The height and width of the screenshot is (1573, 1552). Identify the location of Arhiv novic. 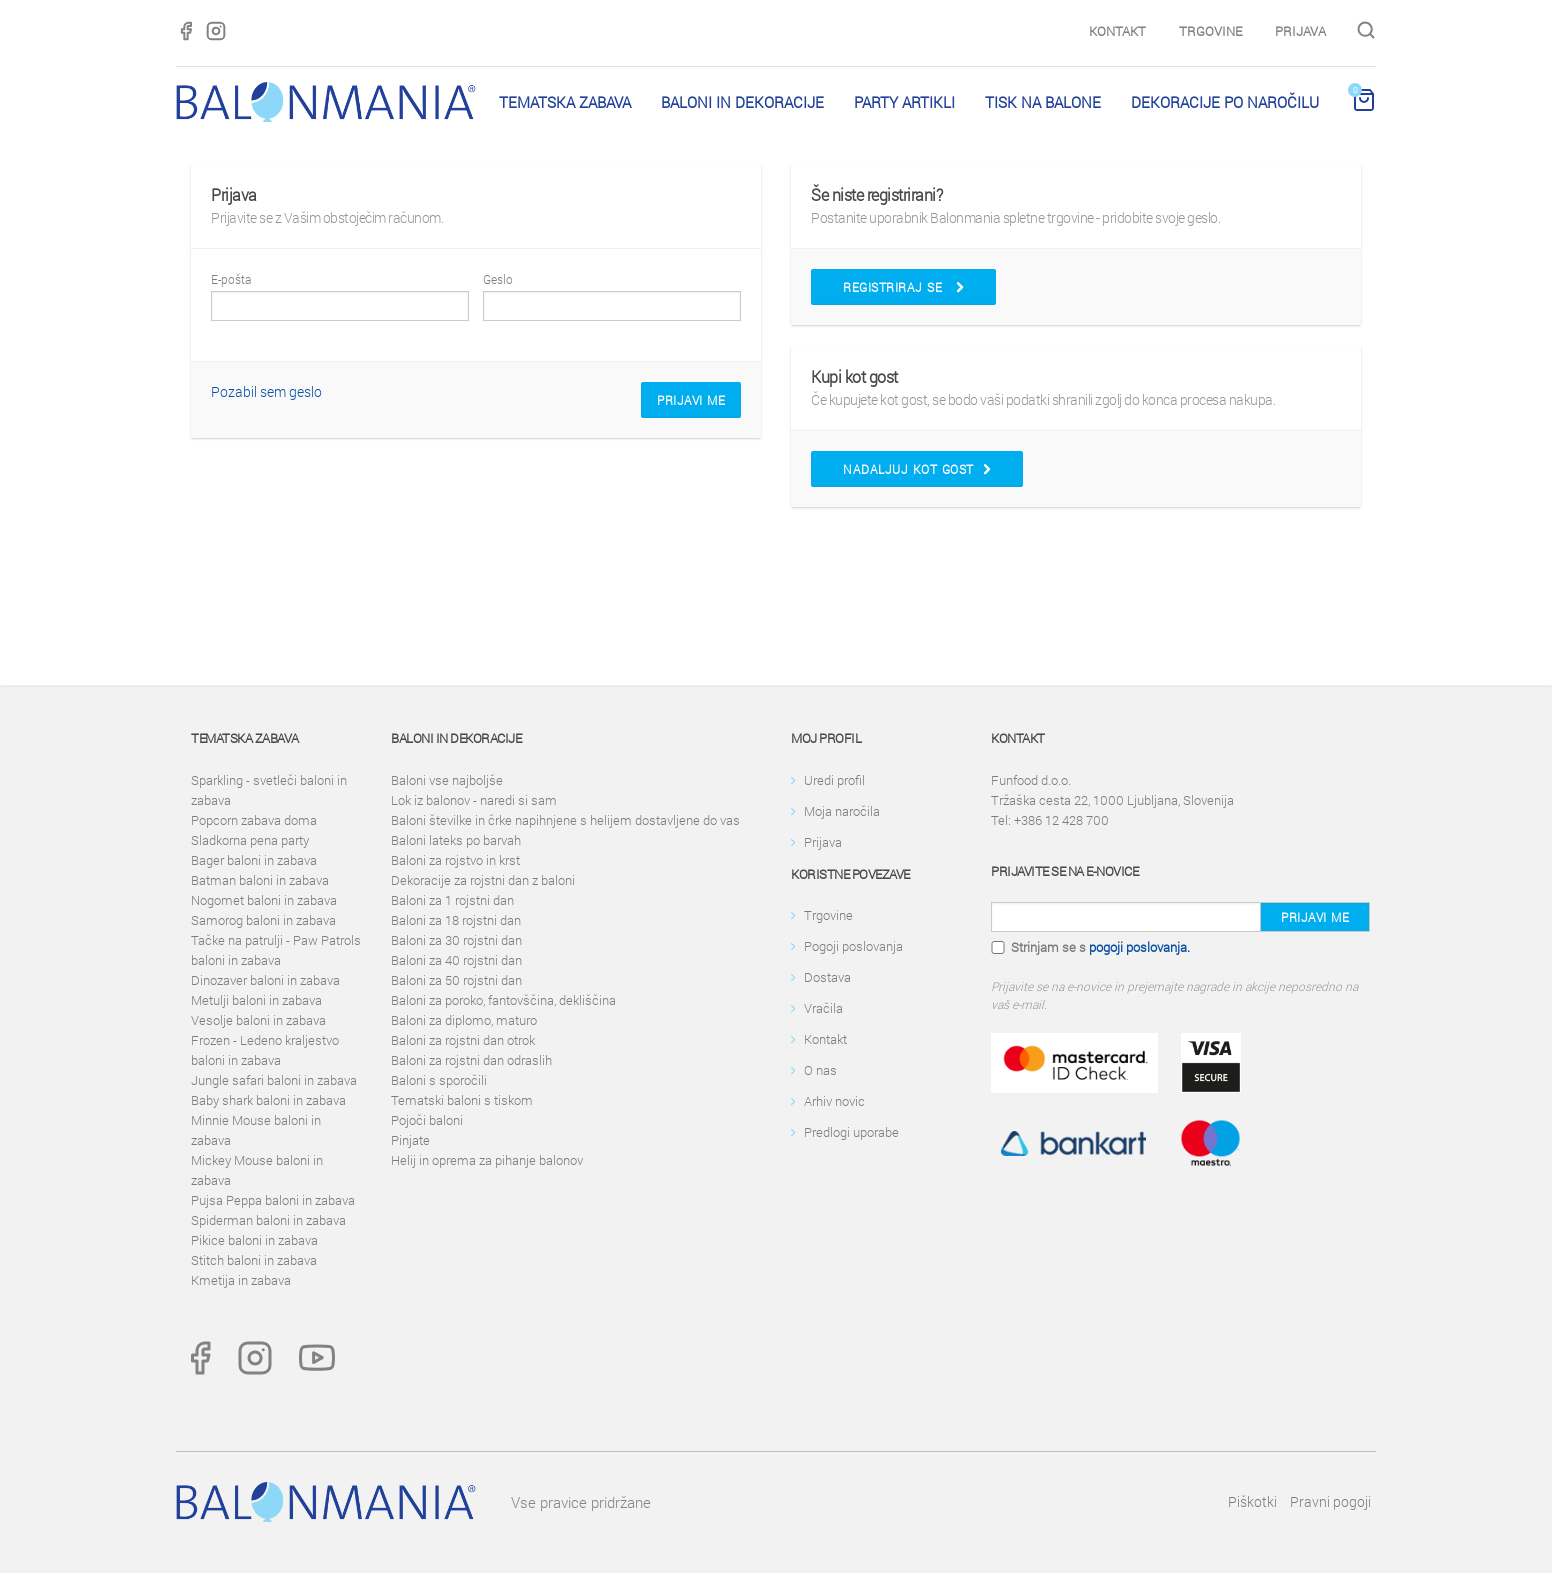
(834, 1101).